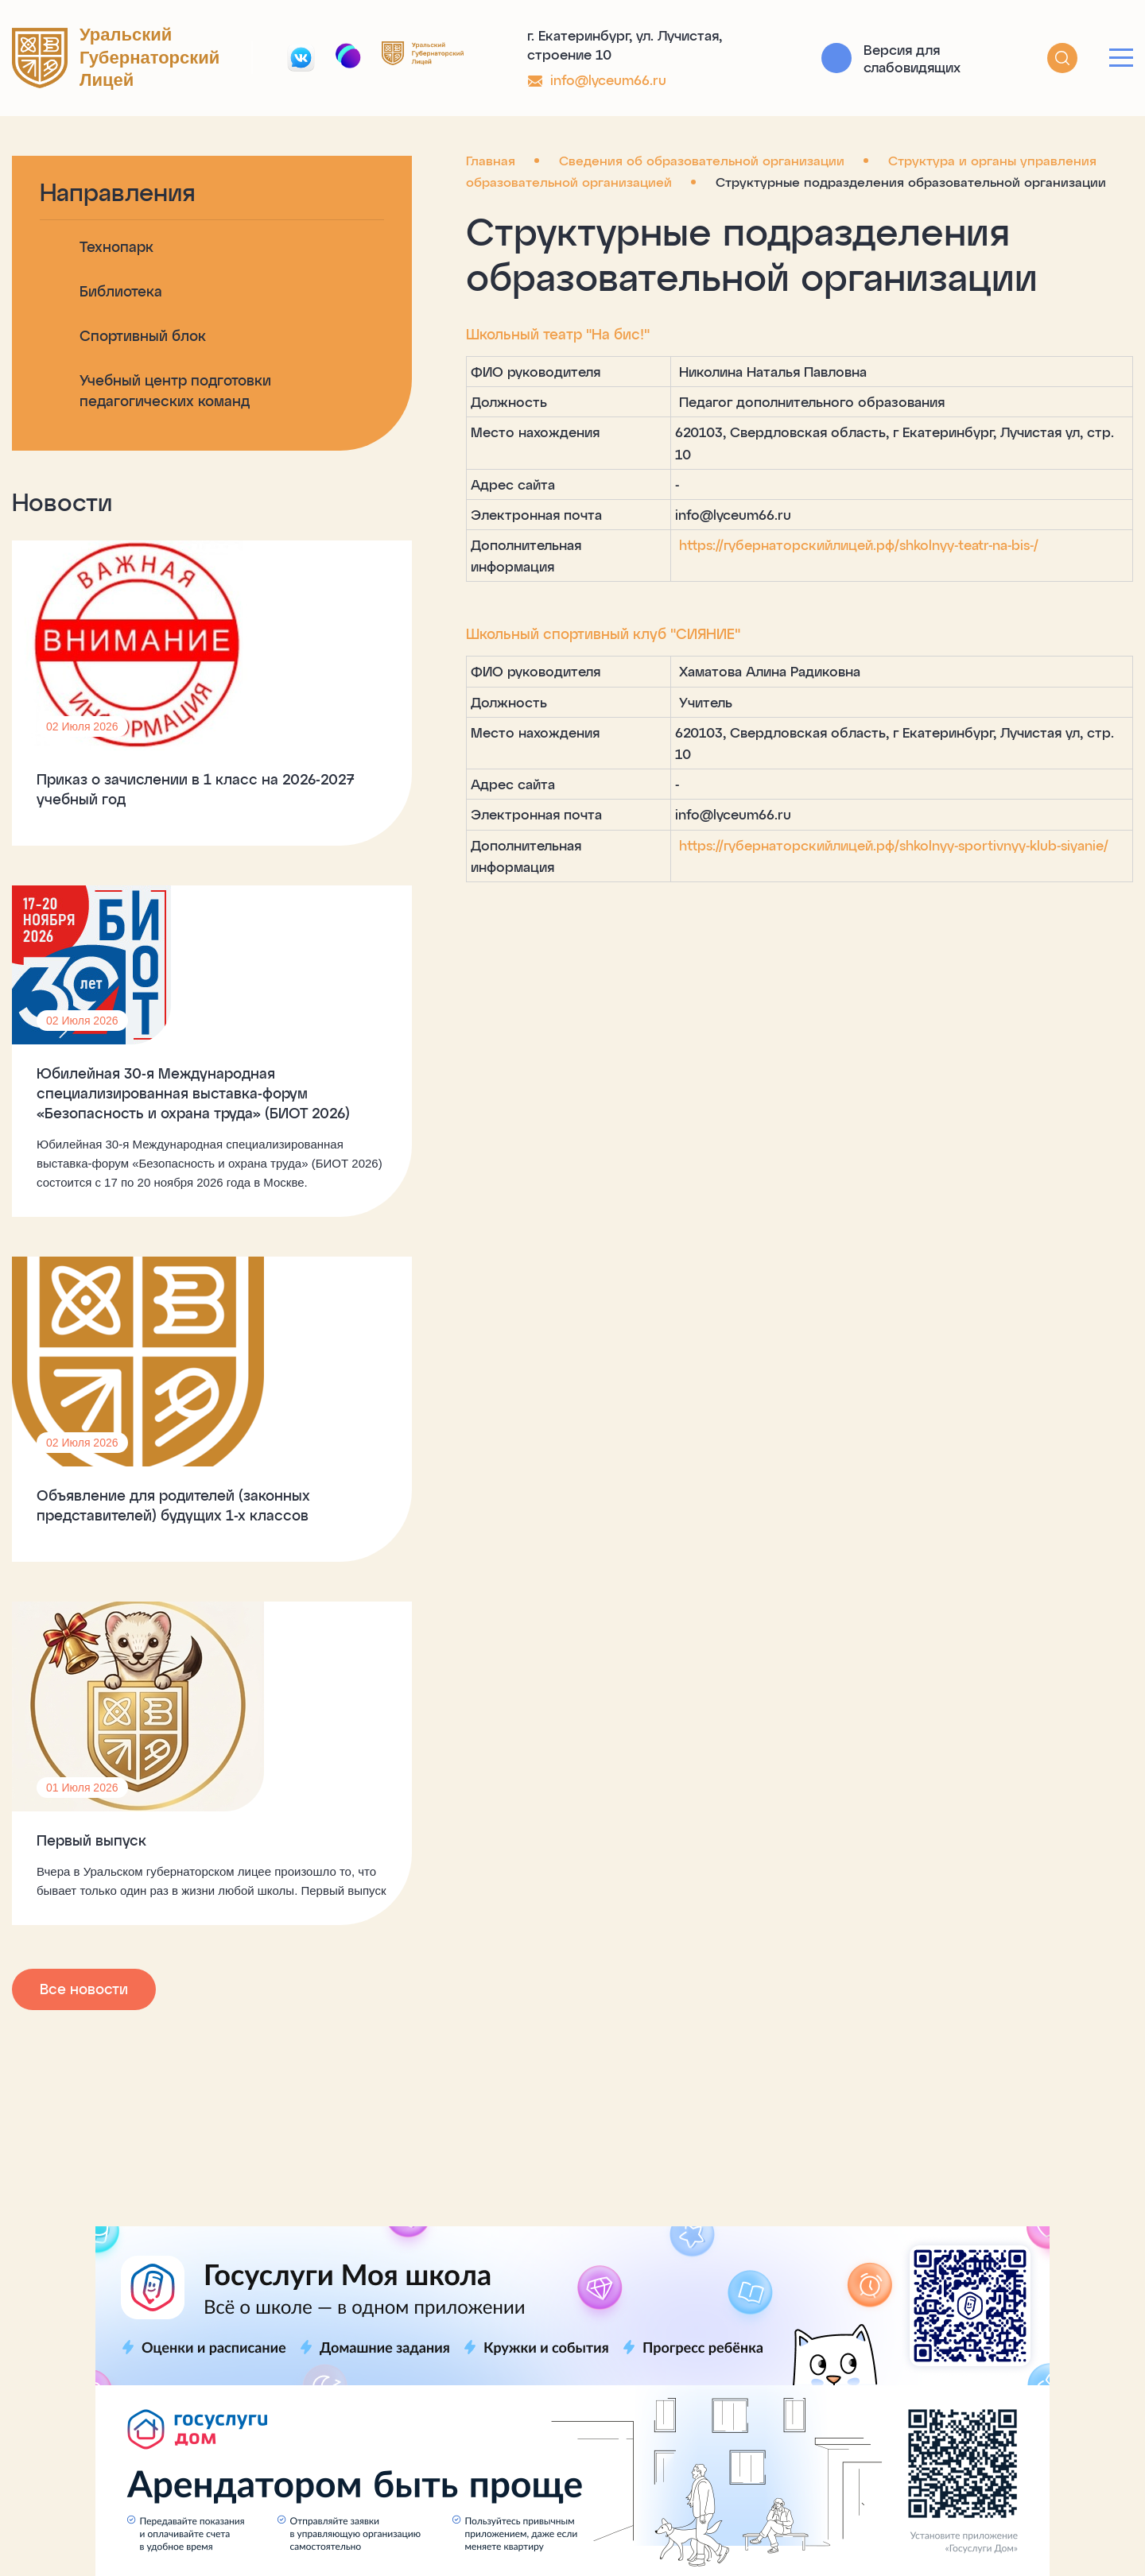 The width and height of the screenshot is (1145, 2576). Describe the element at coordinates (121, 291) in the screenshot. I see `Библиотека` at that location.